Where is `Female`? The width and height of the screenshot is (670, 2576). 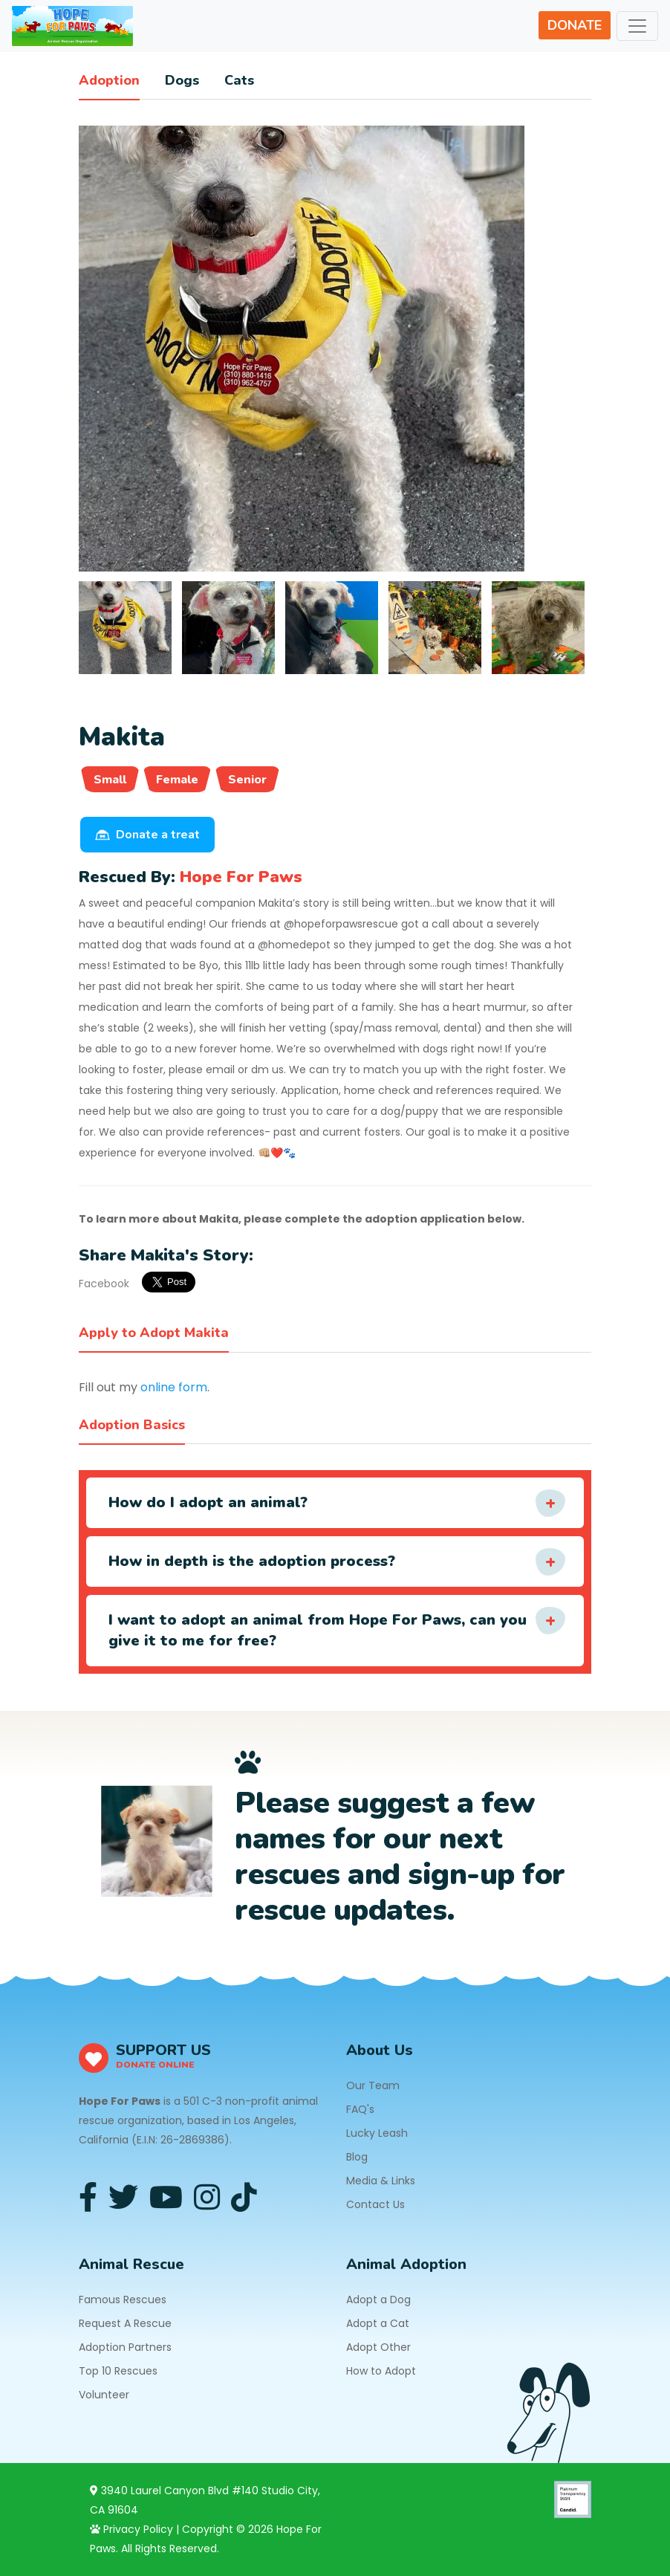
Female is located at coordinates (177, 779).